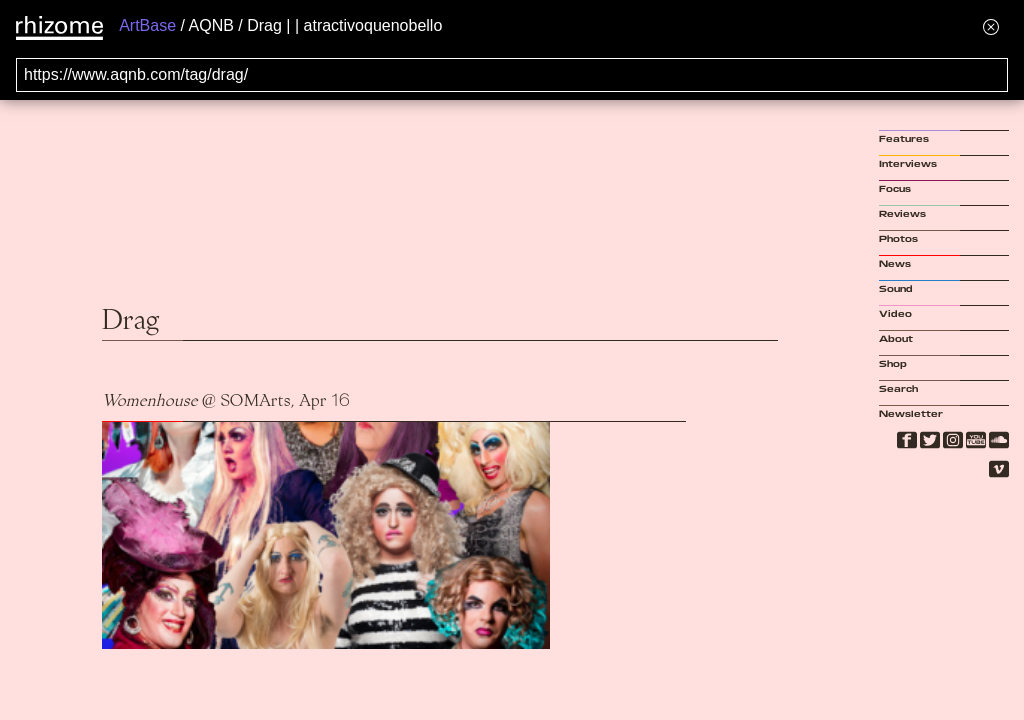 The height and width of the screenshot is (720, 1024). What do you see at coordinates (512, 75) in the screenshot?
I see `[Search for archival capture of URL]` at bounding box center [512, 75].